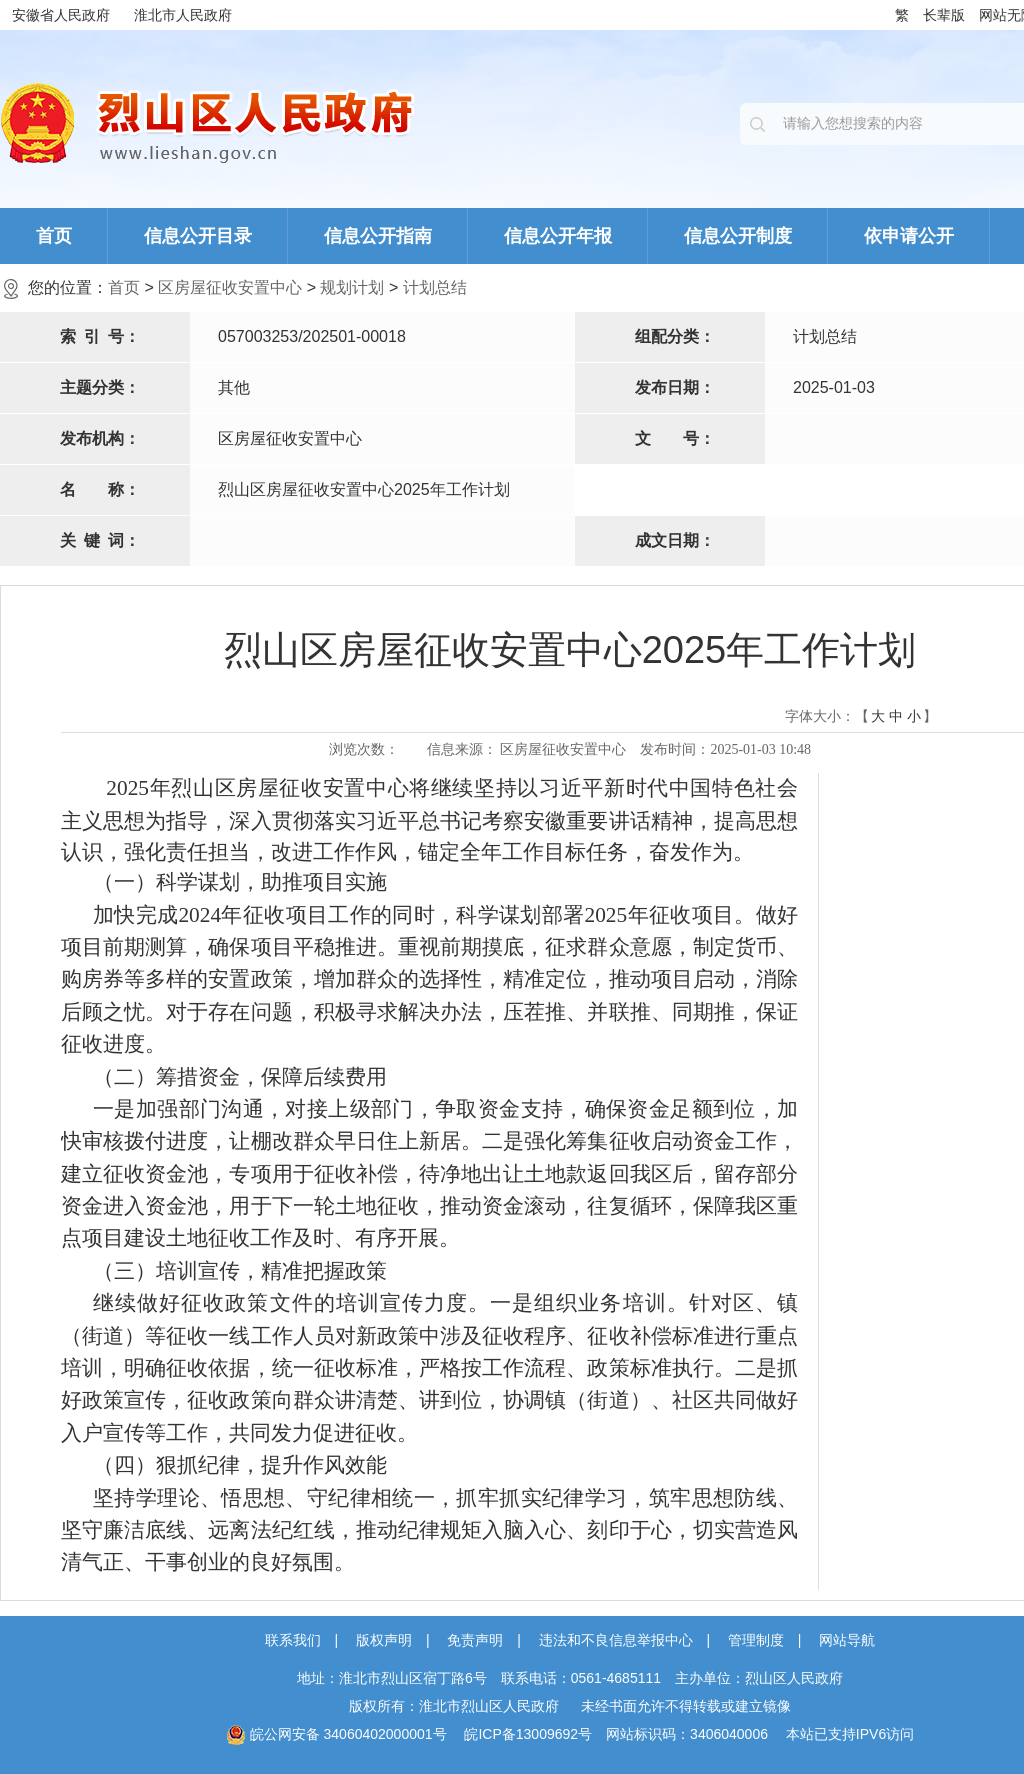  I want to click on 信息公开目录, so click(198, 236).